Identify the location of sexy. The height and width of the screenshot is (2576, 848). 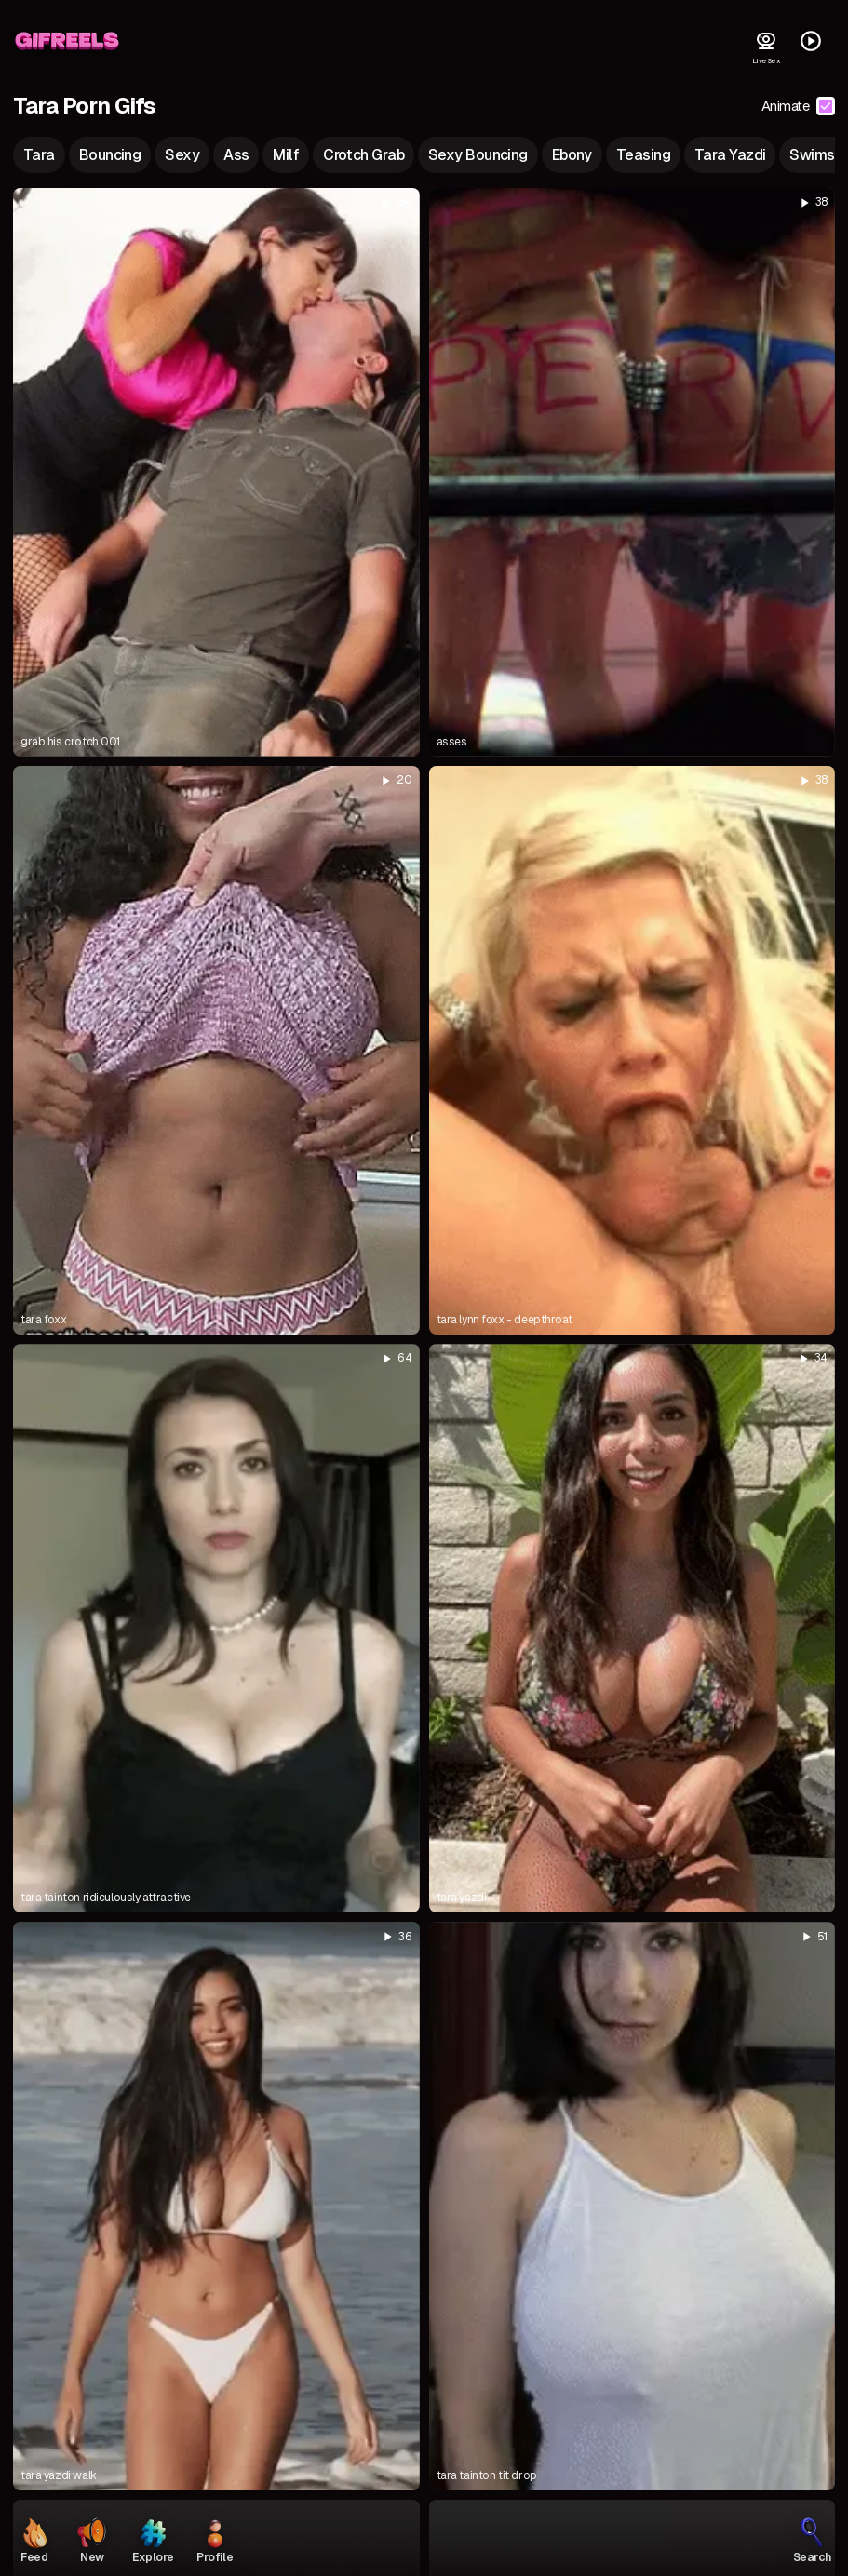
(182, 155).